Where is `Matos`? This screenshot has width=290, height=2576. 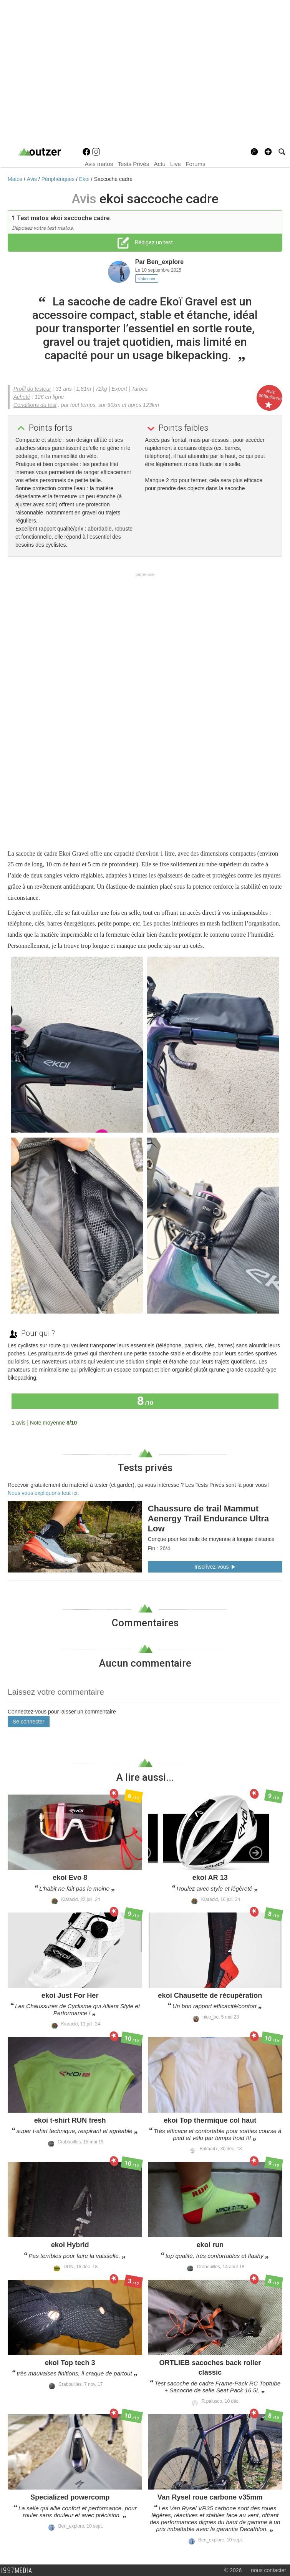
Matos is located at coordinates (16, 179).